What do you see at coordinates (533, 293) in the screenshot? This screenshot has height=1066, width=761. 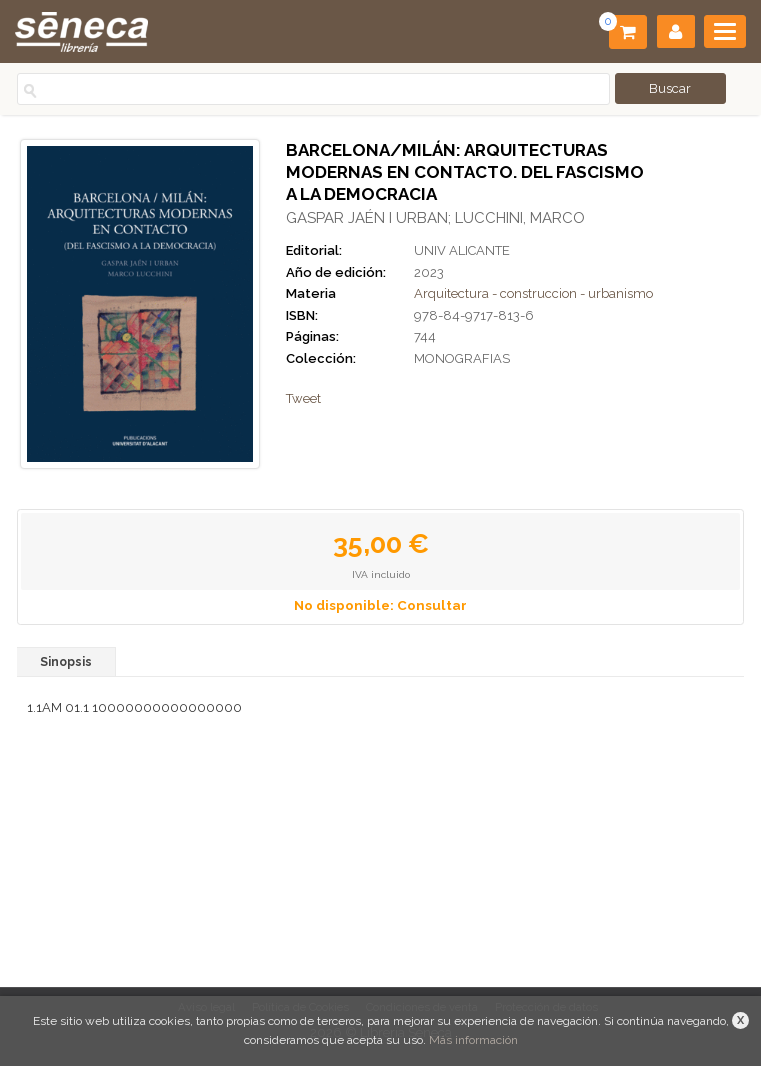 I see `Arquitectura - construccion - urbanismo` at bounding box center [533, 293].